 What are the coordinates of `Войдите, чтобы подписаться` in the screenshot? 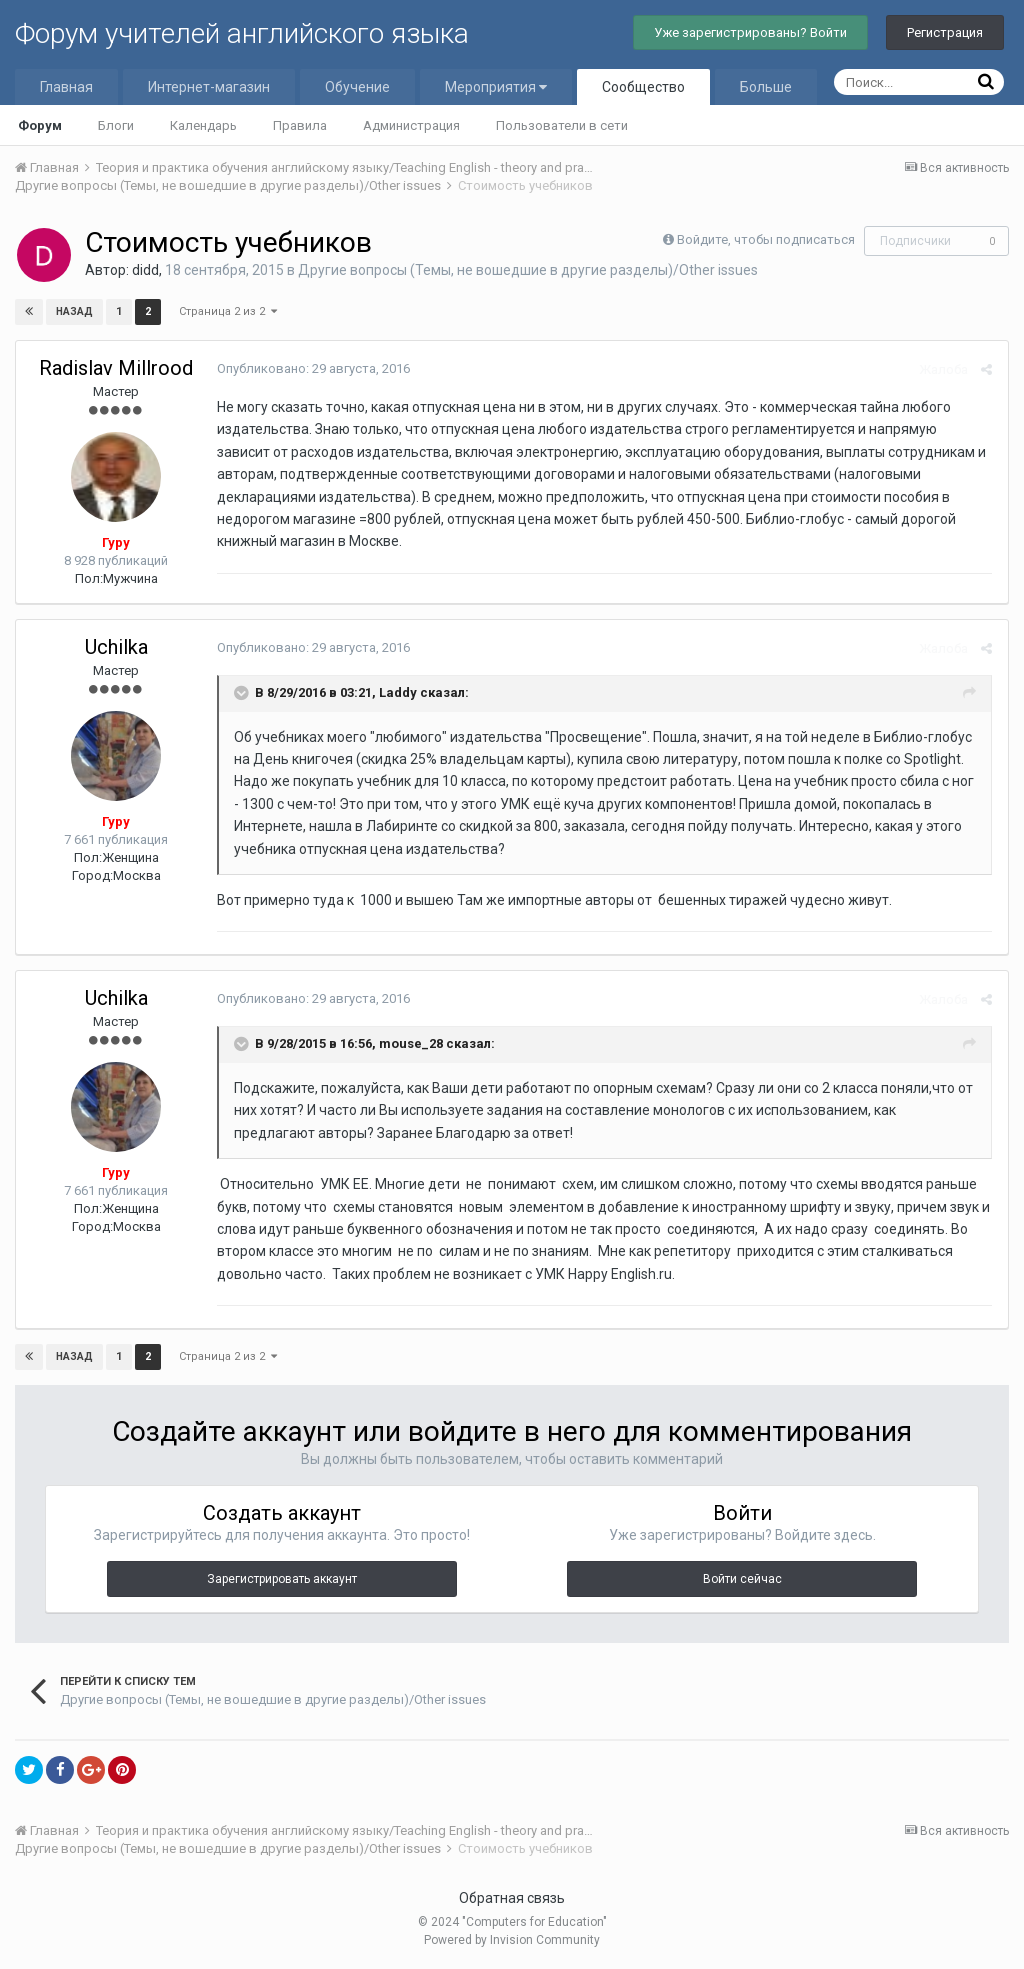 It's located at (766, 239).